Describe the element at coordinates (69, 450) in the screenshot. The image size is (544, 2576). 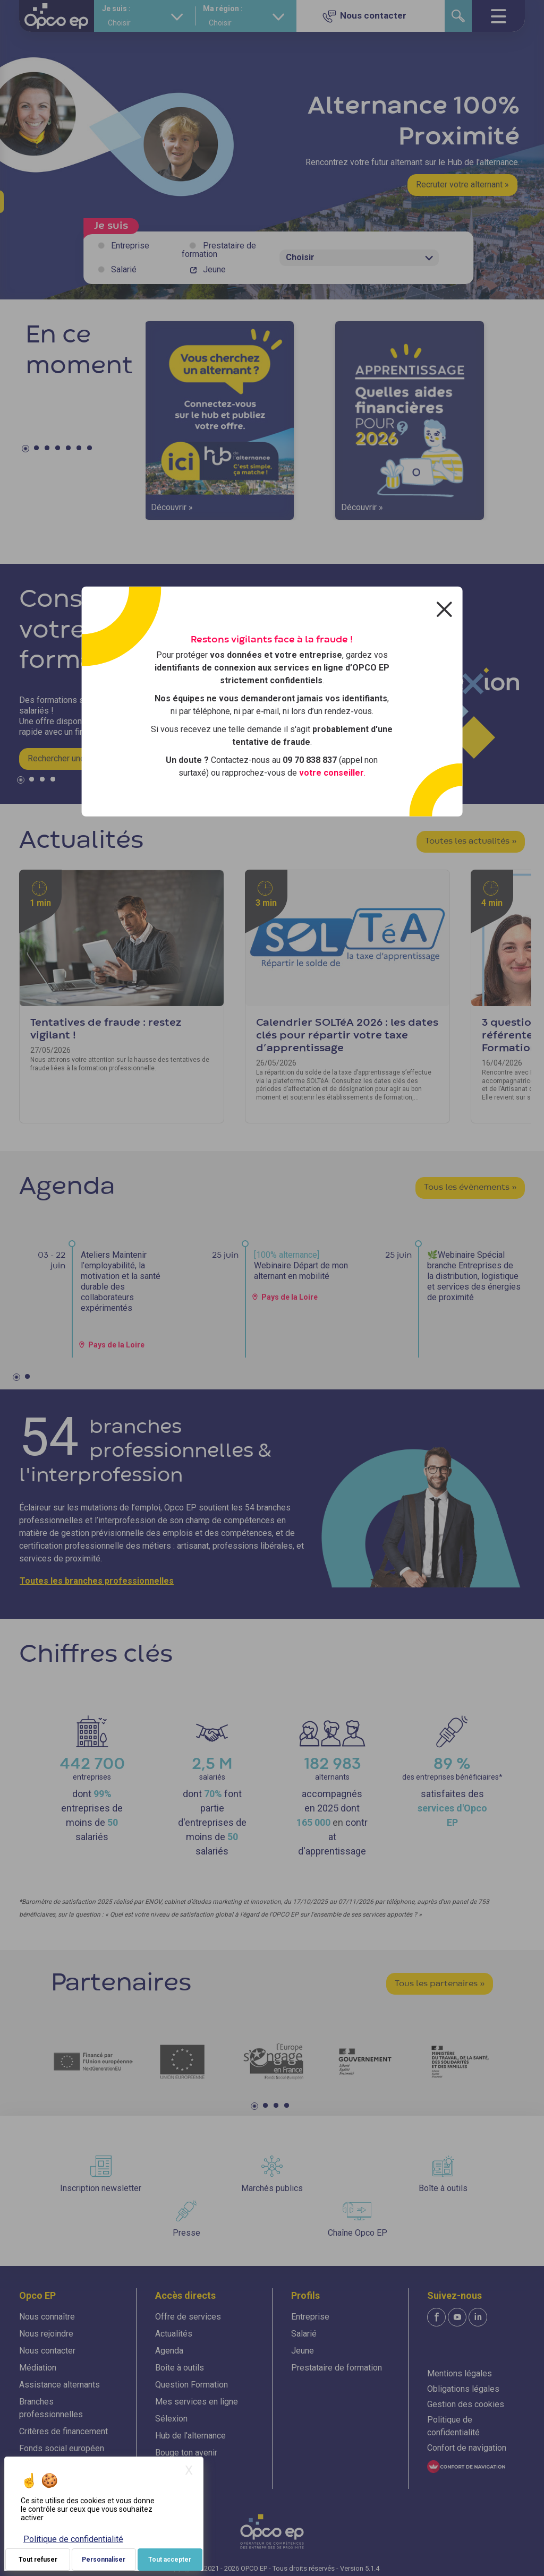
I see `5 [tab]` at that location.